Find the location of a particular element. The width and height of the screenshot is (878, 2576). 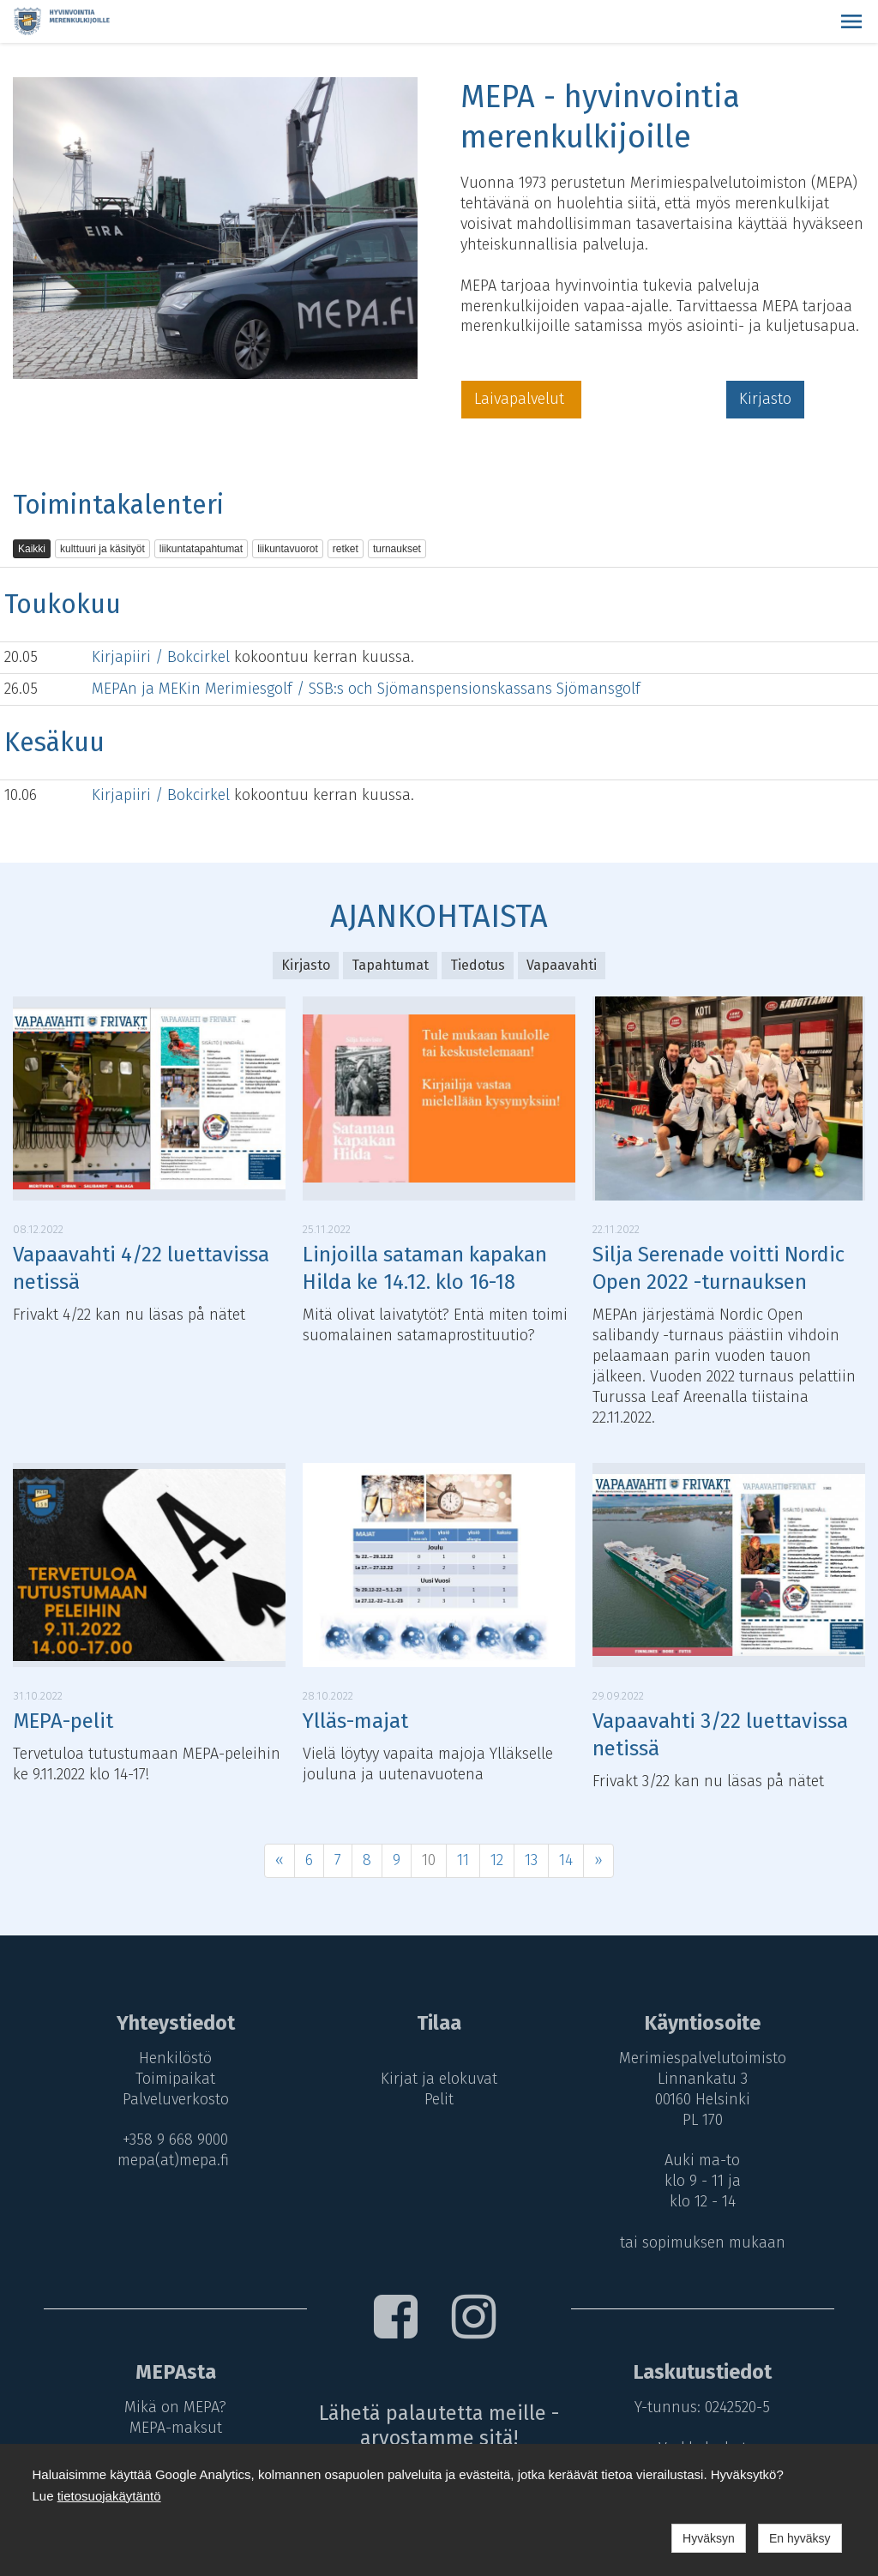

12 is located at coordinates (496, 1860).